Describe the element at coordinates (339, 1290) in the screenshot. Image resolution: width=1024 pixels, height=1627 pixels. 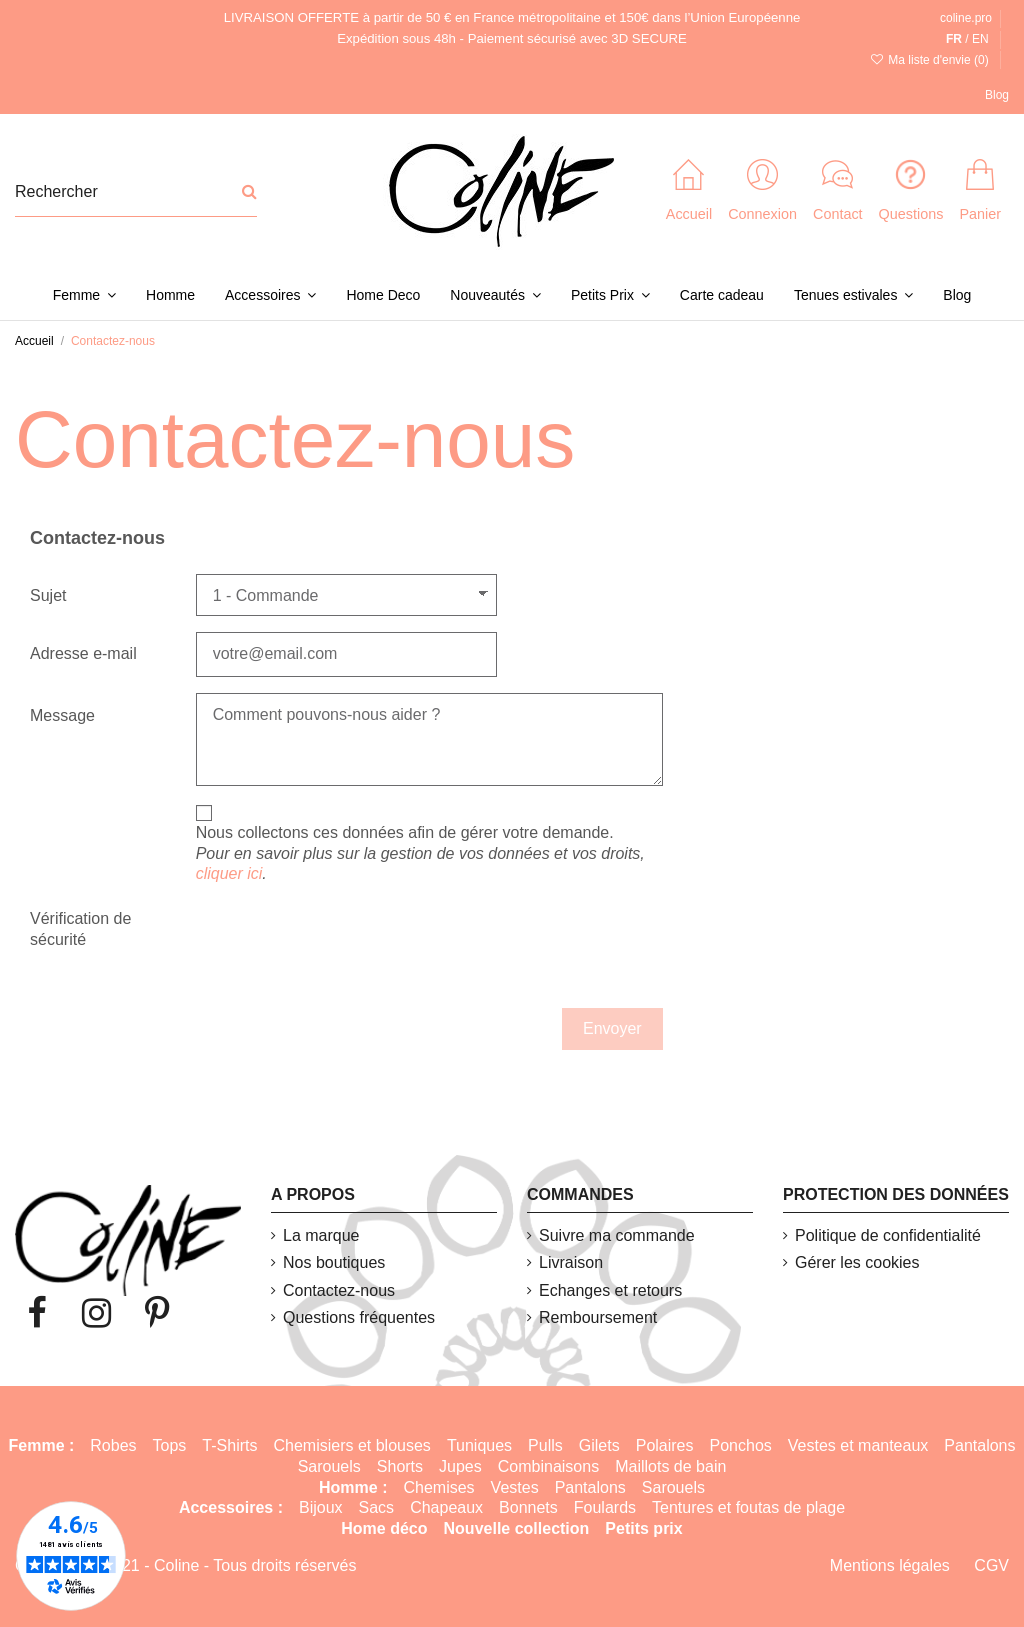
I see `Contactez-nous` at that location.